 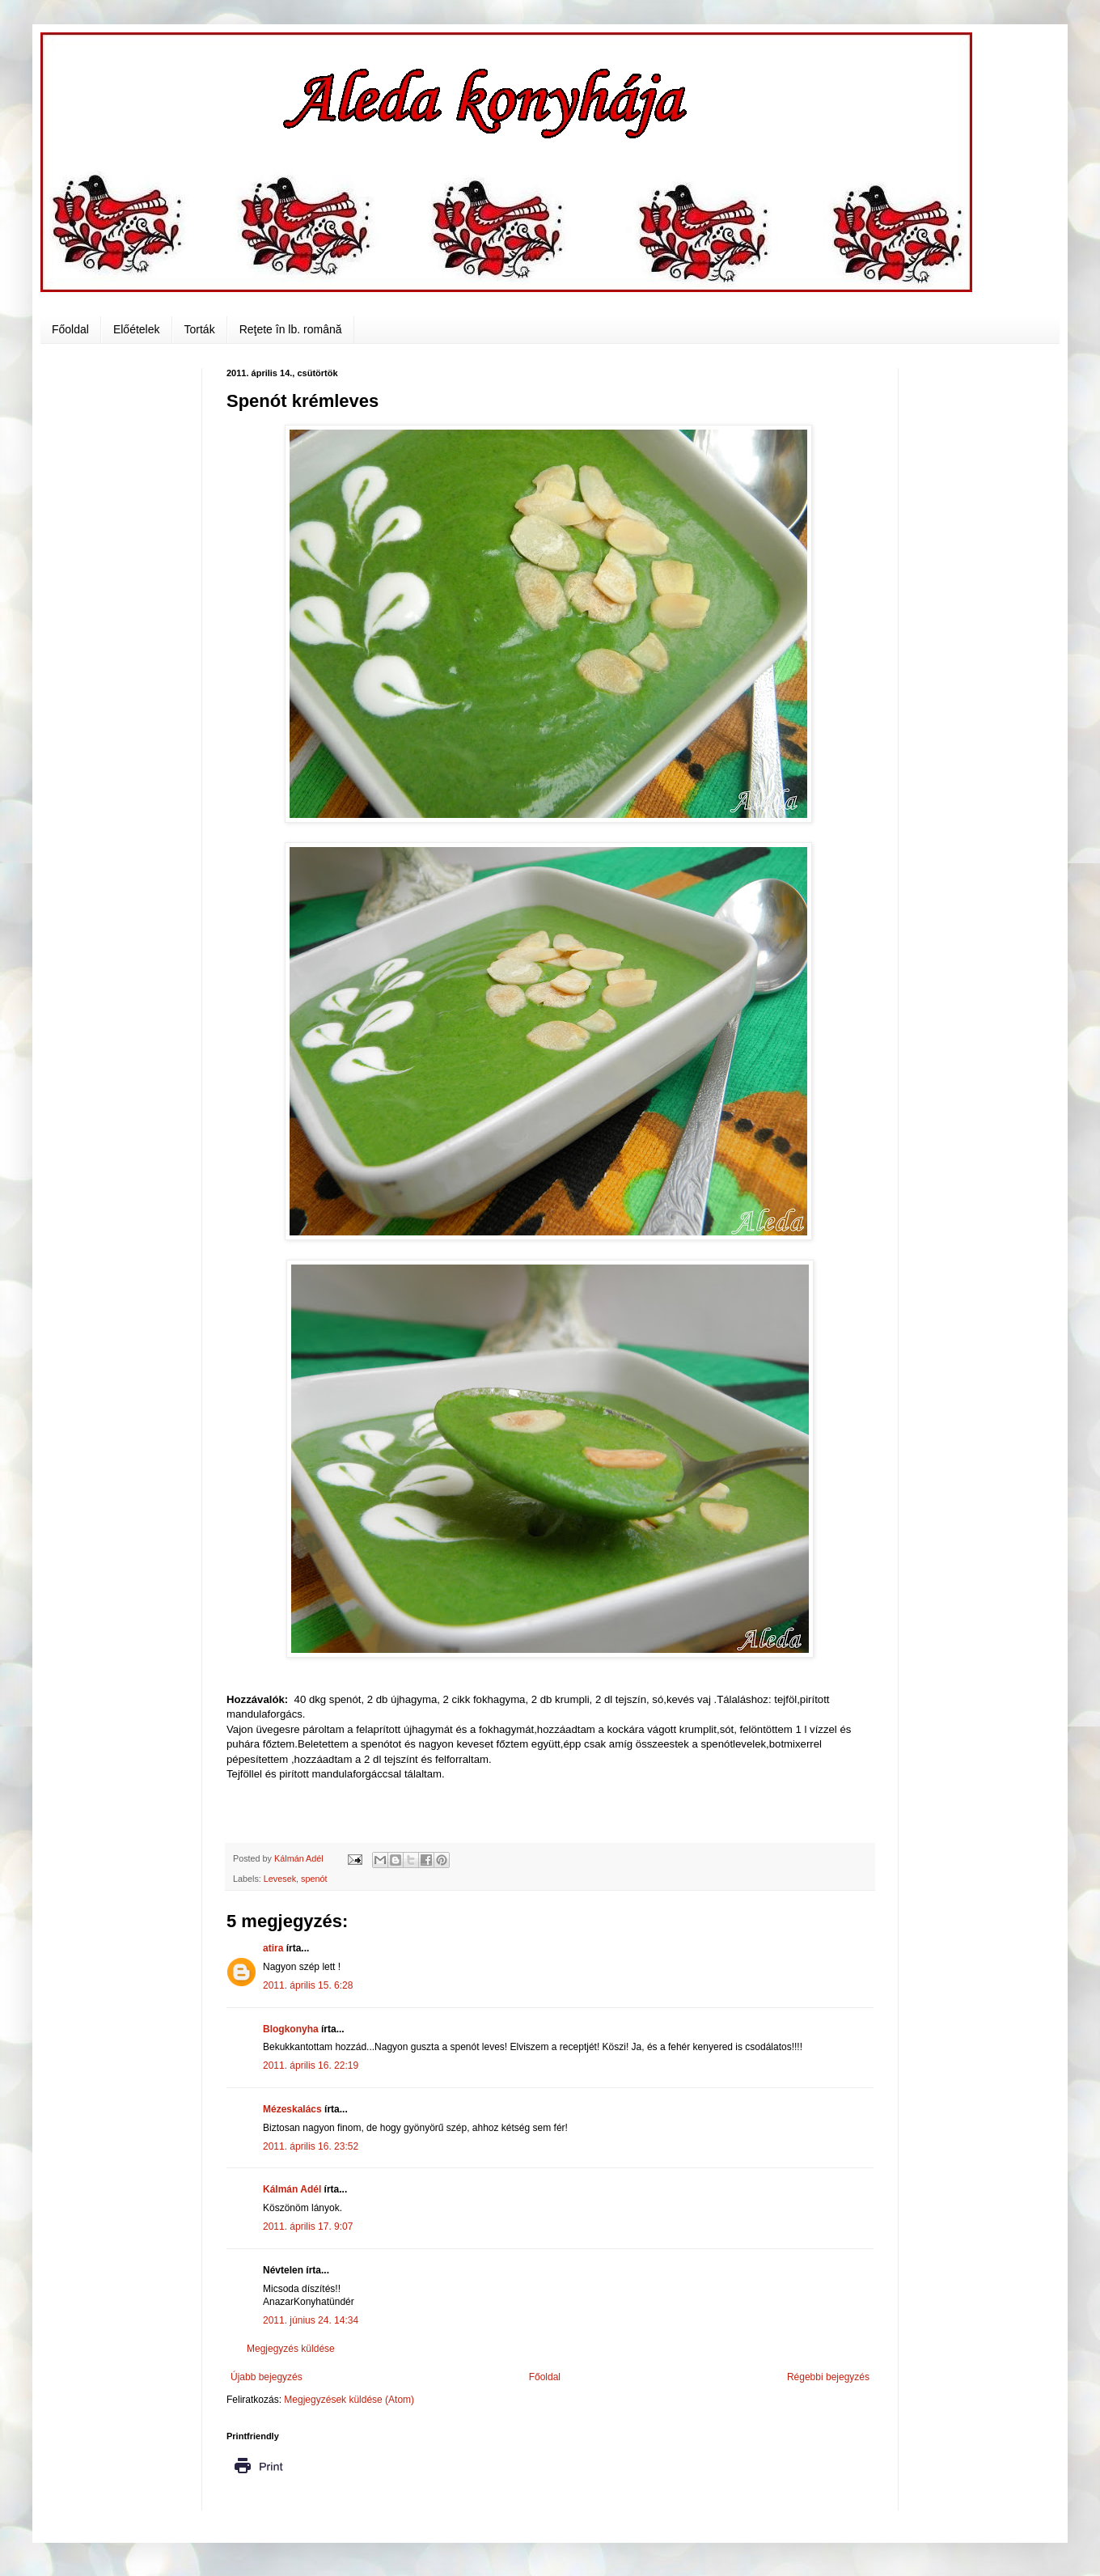 I want to click on Kálmán Adél, so click(x=292, y=2189).